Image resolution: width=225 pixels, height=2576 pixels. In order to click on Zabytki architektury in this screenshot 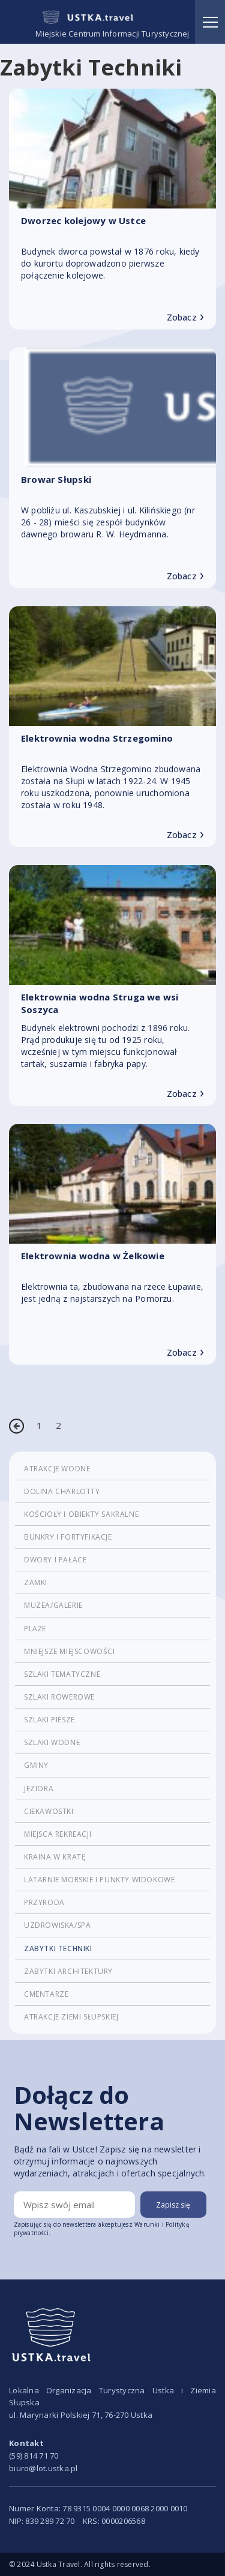, I will do `click(68, 1971)`.